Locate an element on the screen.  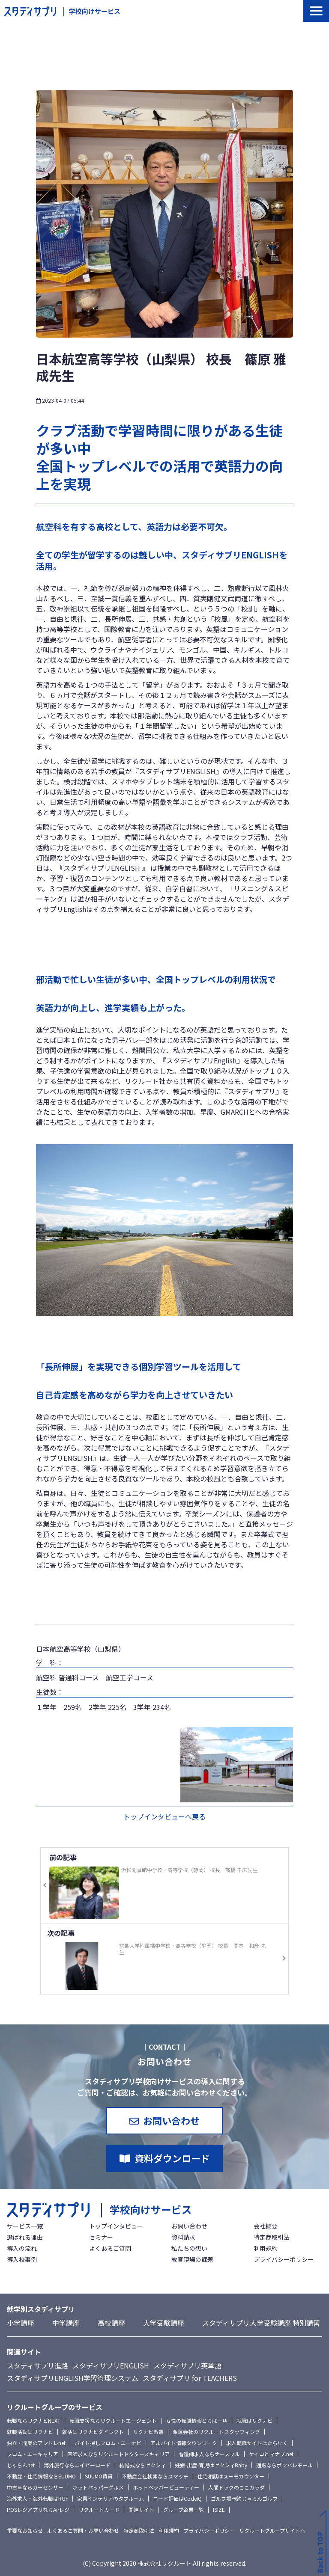
中学講座 is located at coordinates (66, 2323).